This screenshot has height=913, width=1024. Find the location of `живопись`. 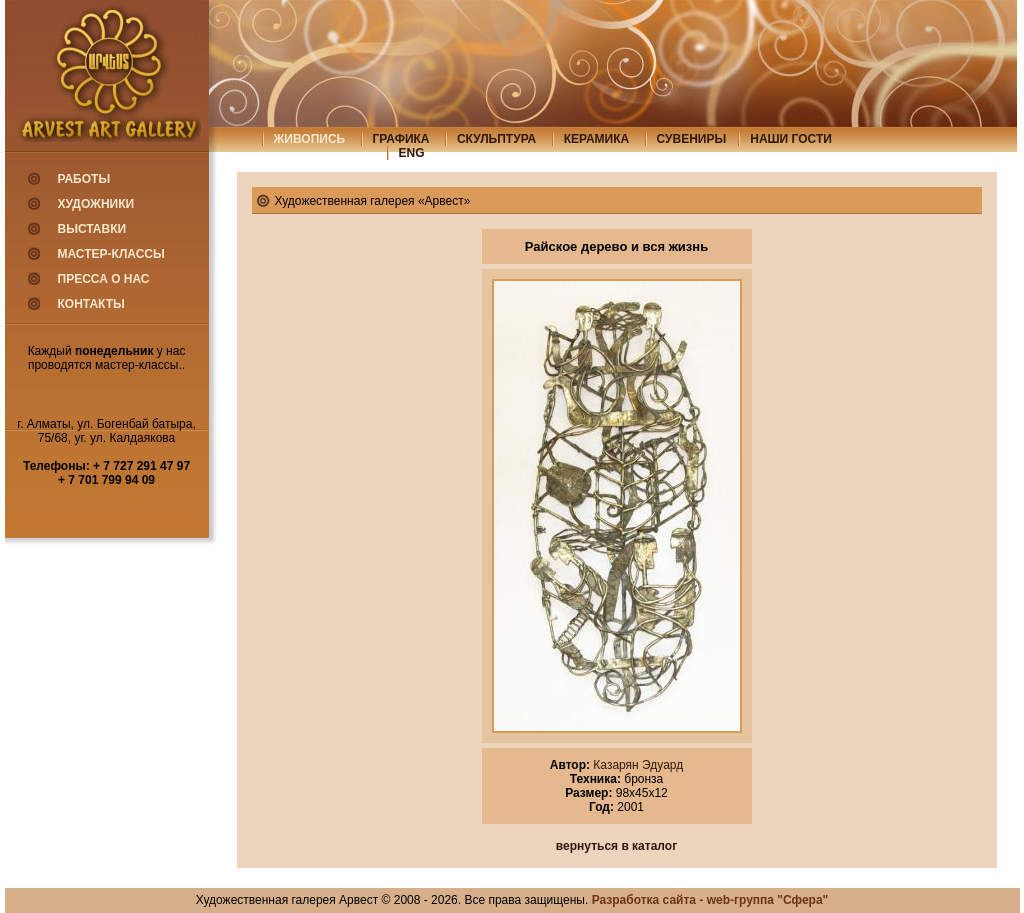

живопись is located at coordinates (310, 139).